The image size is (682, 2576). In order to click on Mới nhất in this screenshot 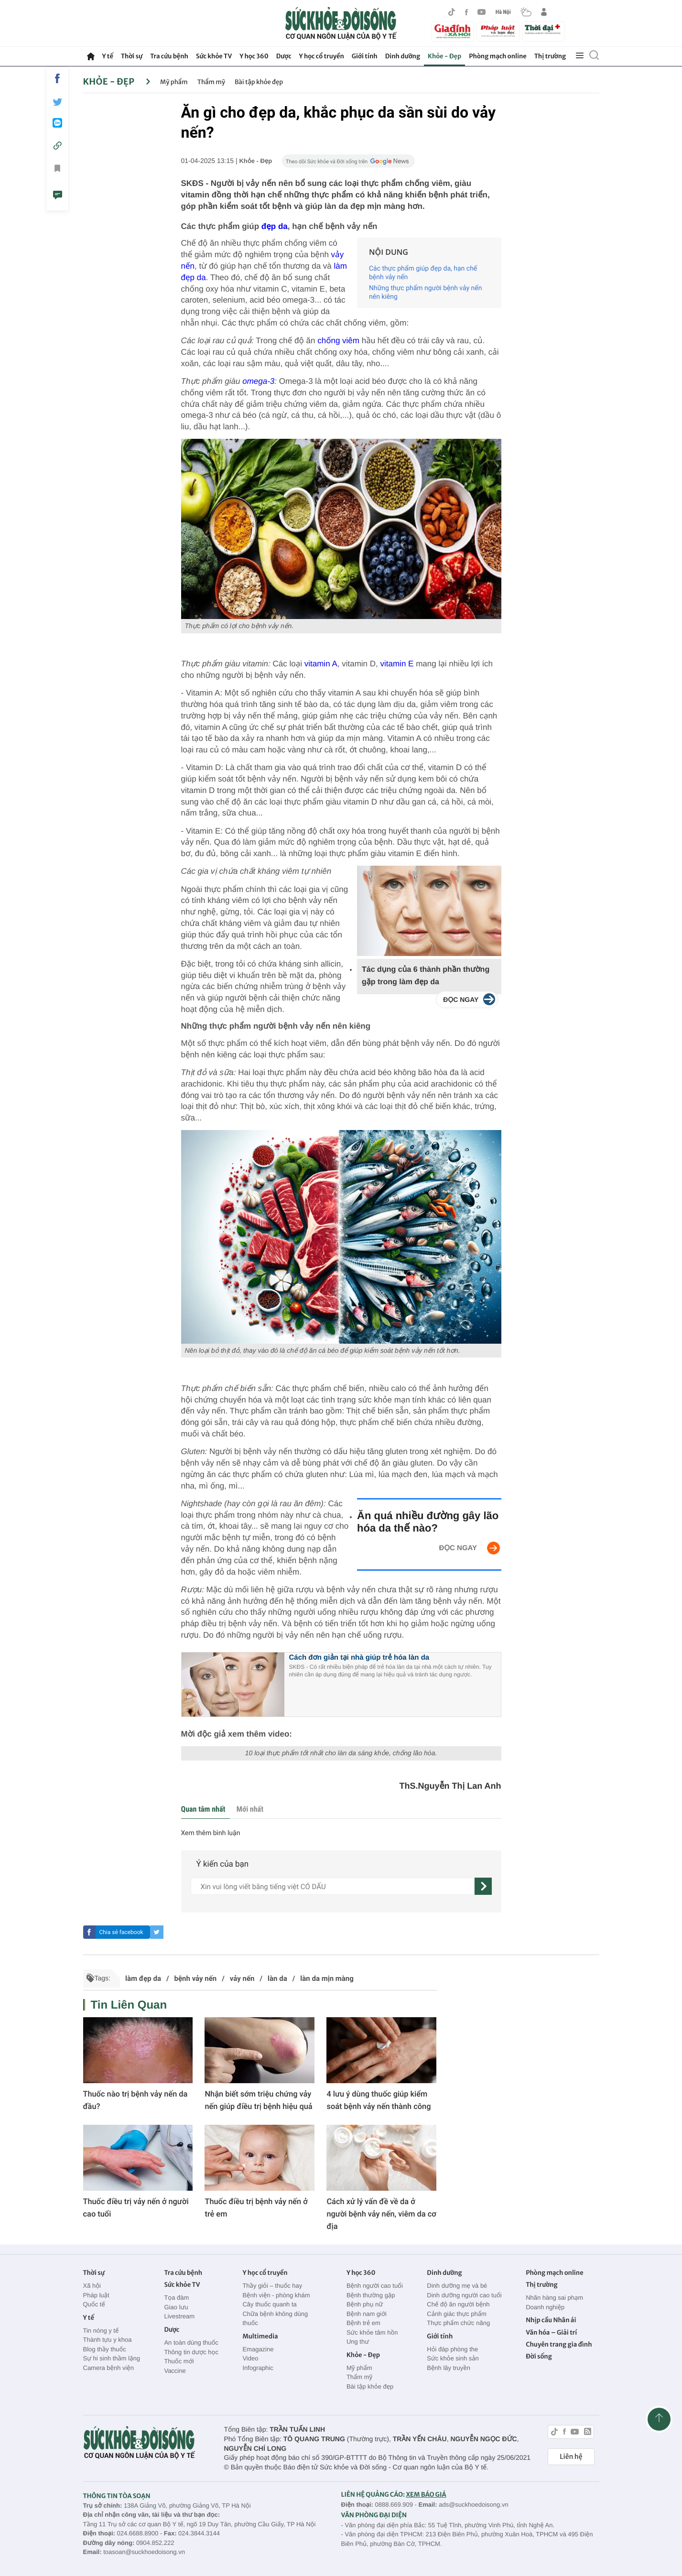, I will do `click(250, 1809)`.